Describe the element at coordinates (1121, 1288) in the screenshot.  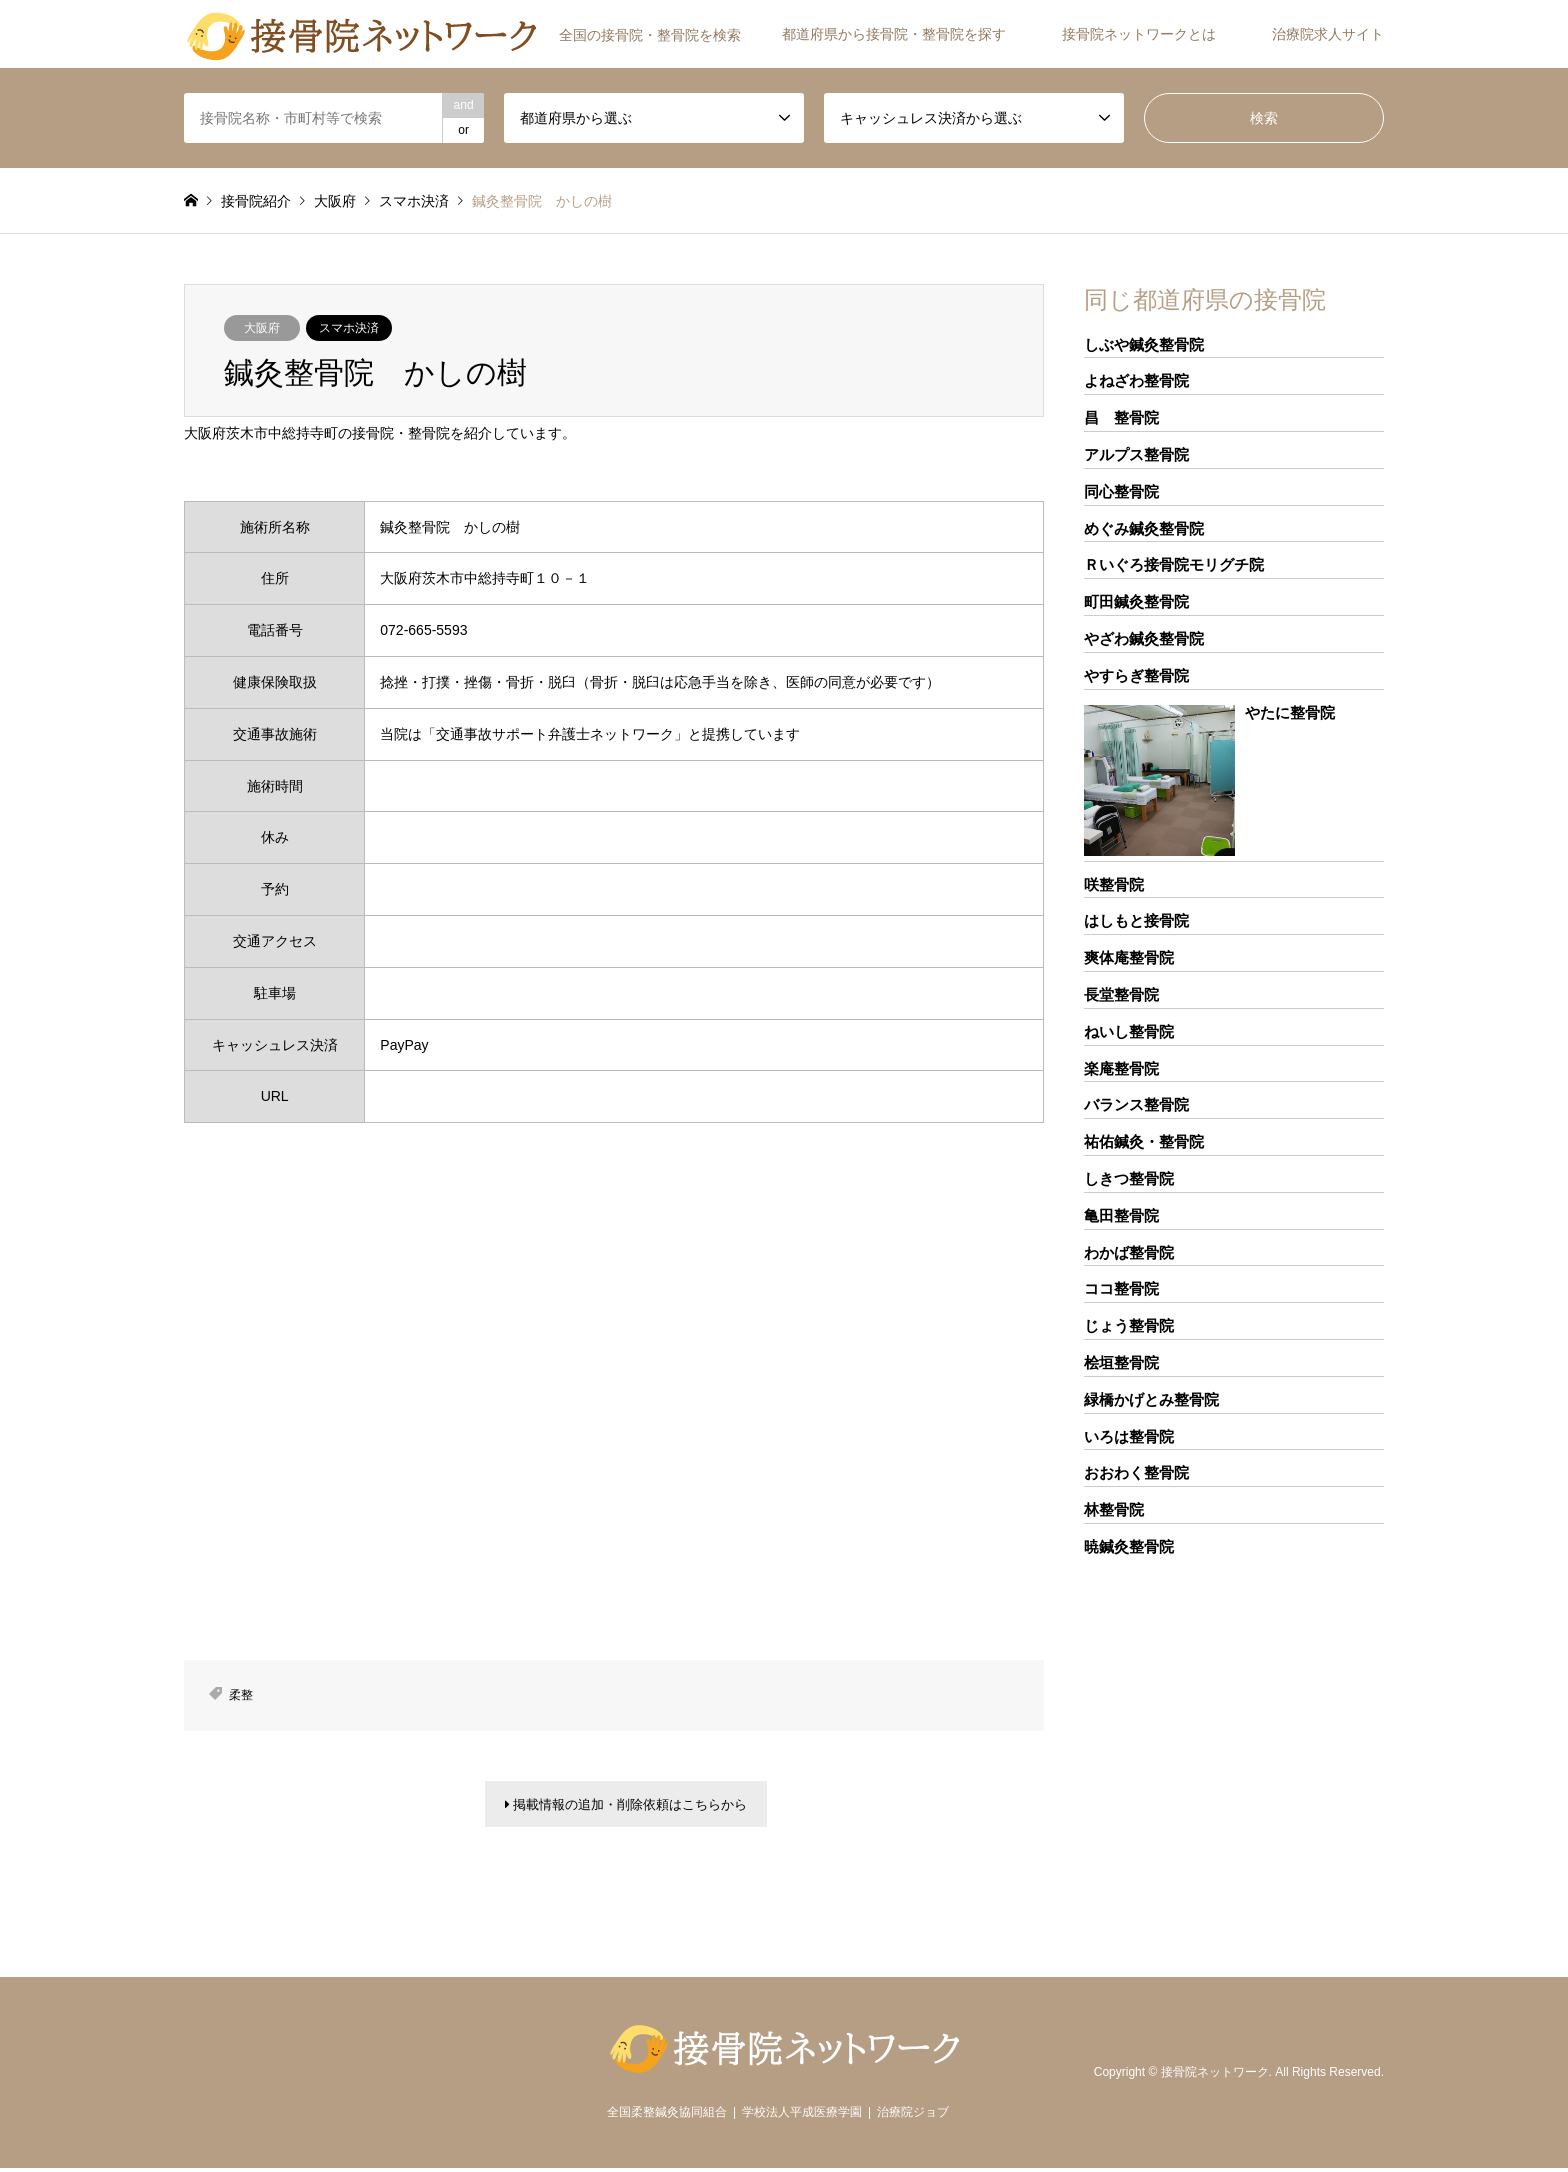
I see `ココ整骨院` at that location.